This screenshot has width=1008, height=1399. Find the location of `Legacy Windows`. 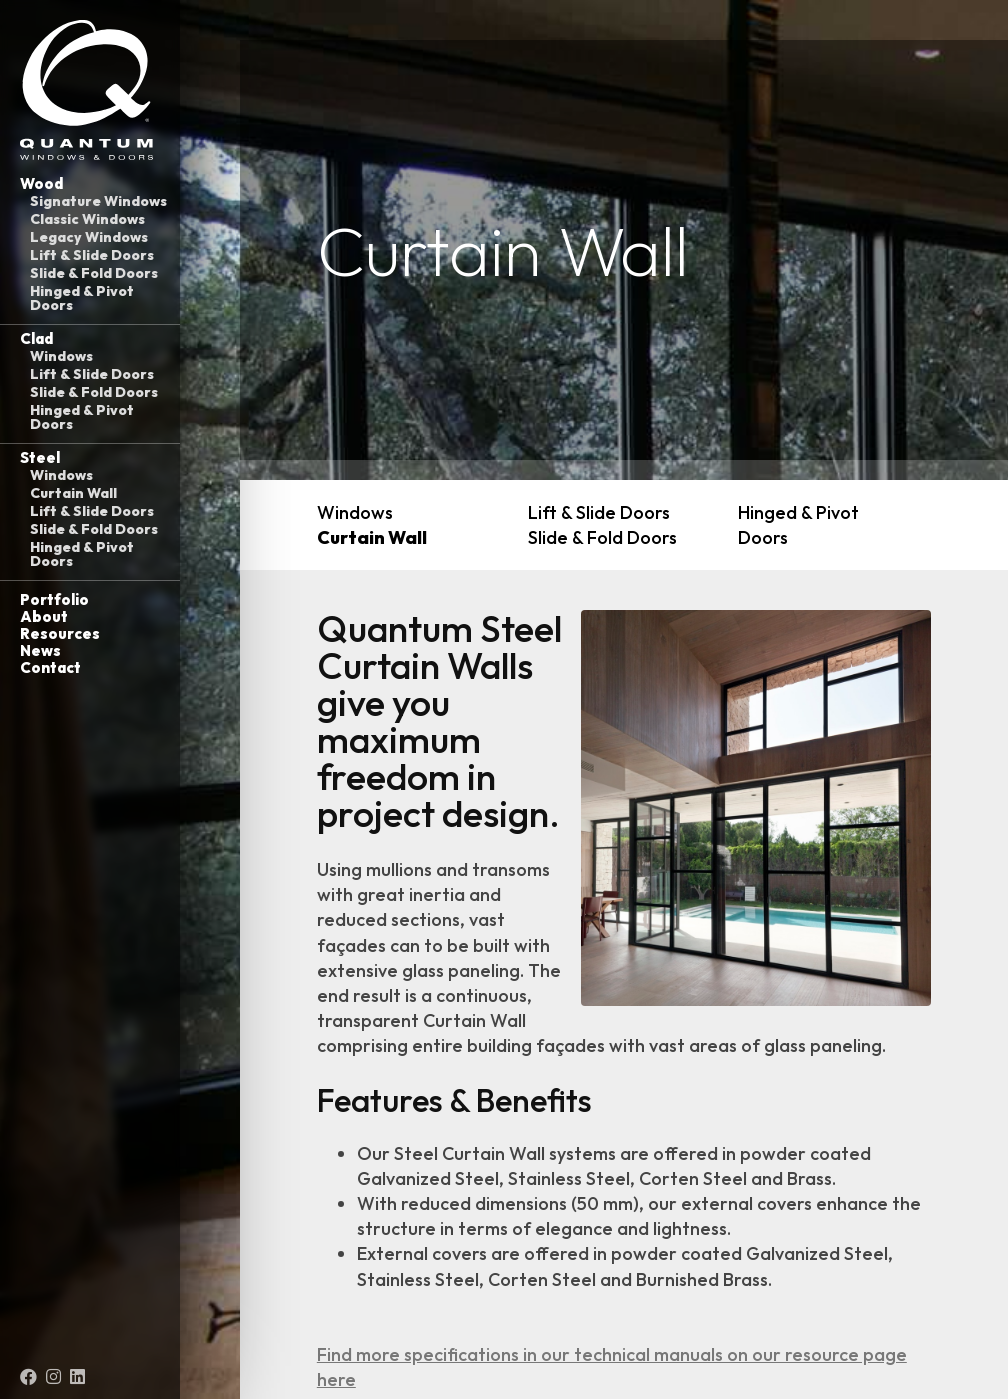

Legacy Windows is located at coordinates (89, 237).